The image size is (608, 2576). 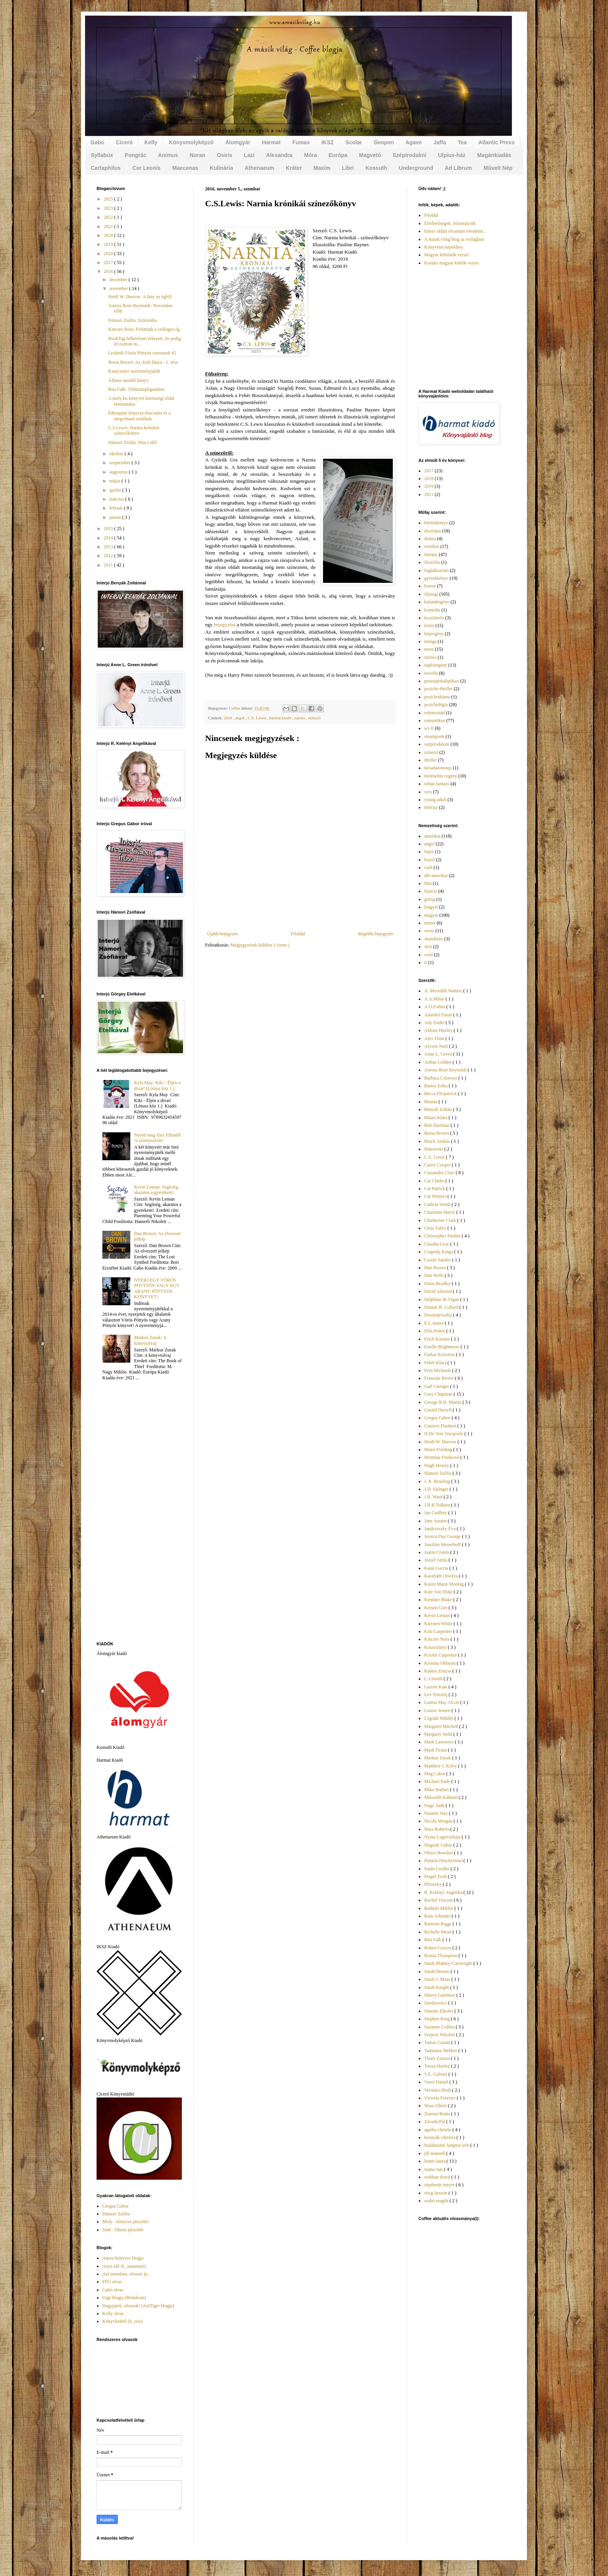 What do you see at coordinates (435, 1805) in the screenshot?
I see `Nagy Judit` at bounding box center [435, 1805].